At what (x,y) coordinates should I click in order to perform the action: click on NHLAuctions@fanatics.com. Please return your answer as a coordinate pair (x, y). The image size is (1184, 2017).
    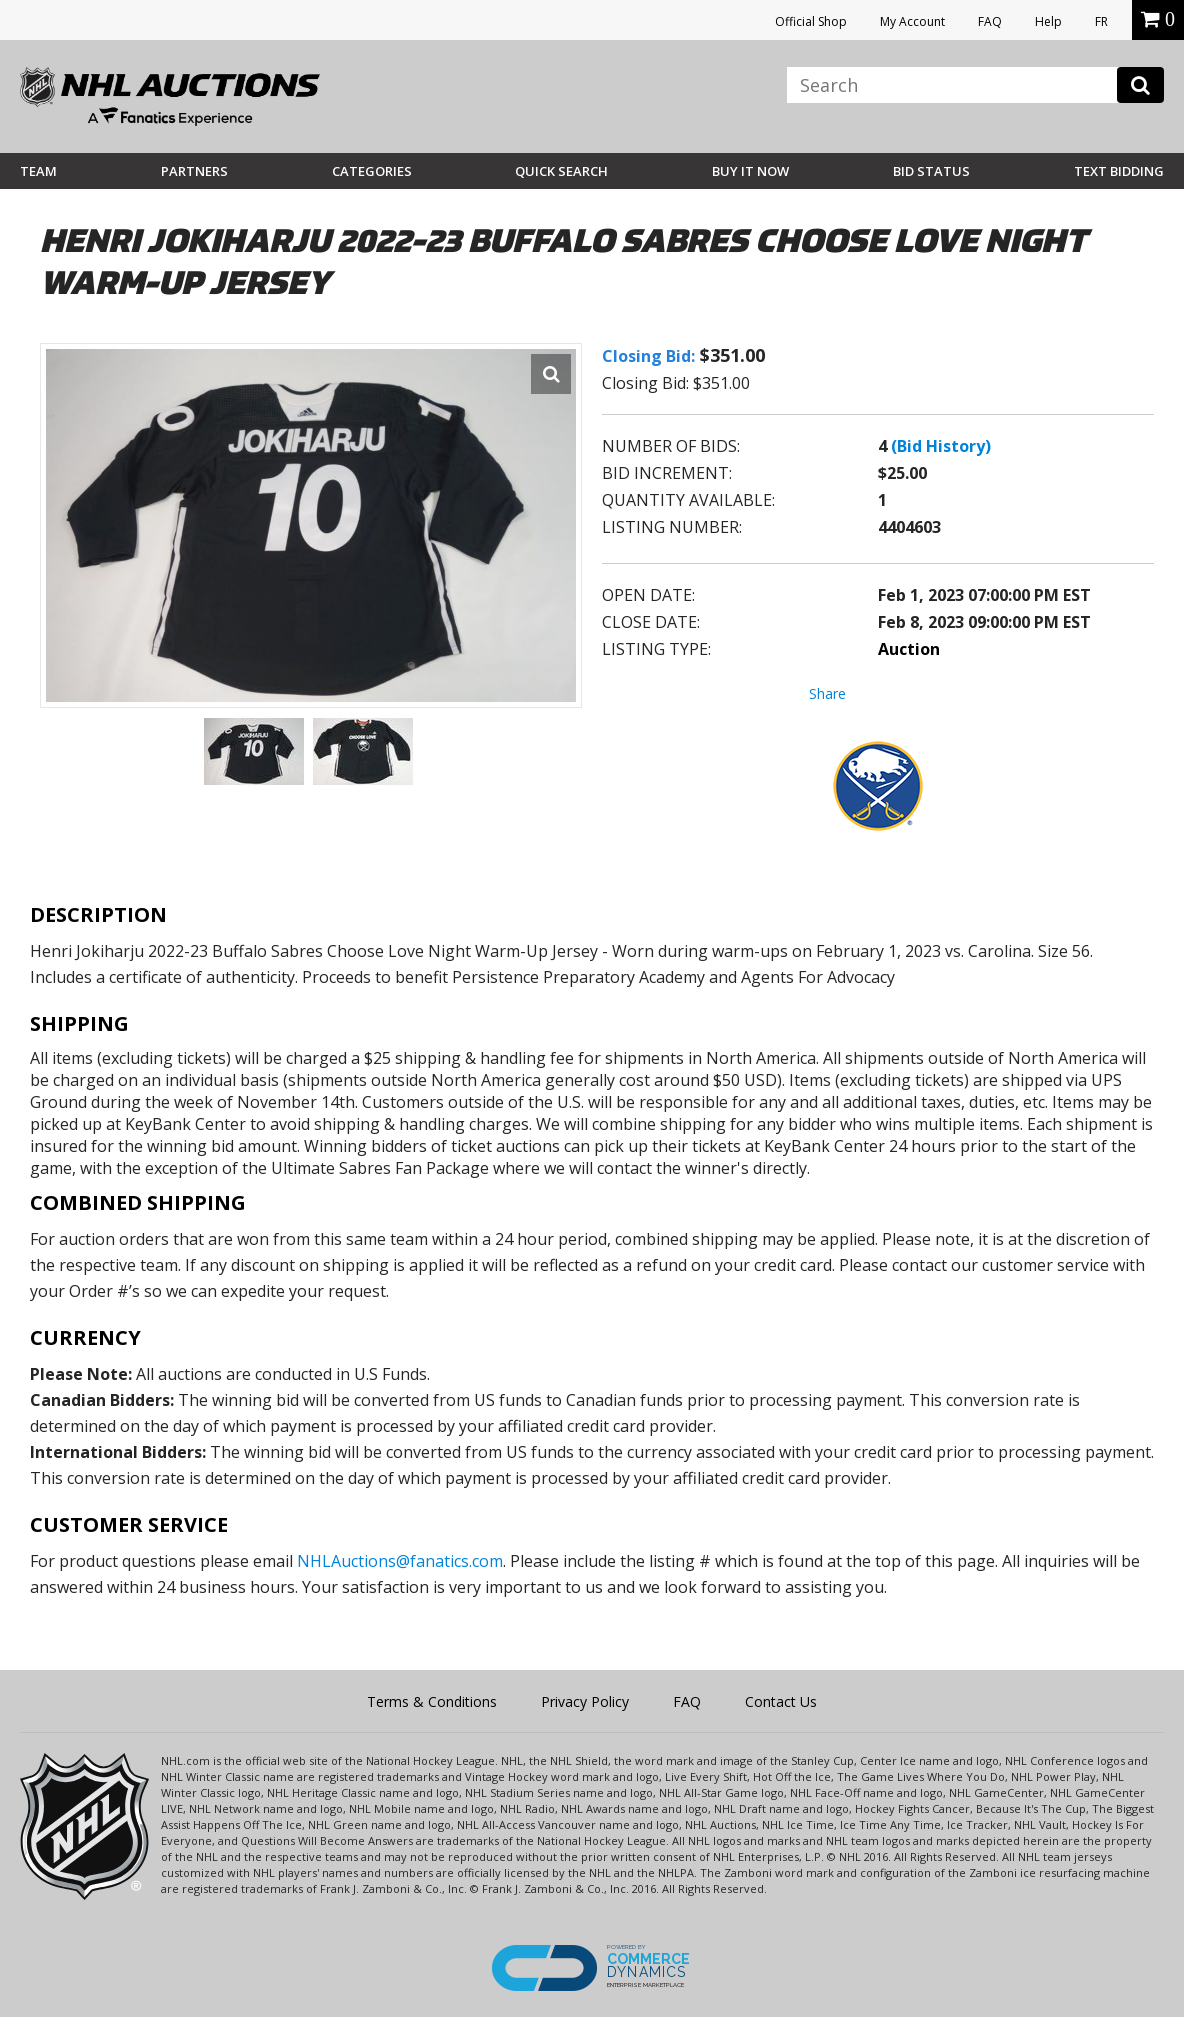
    Looking at the image, I should click on (400, 1561).